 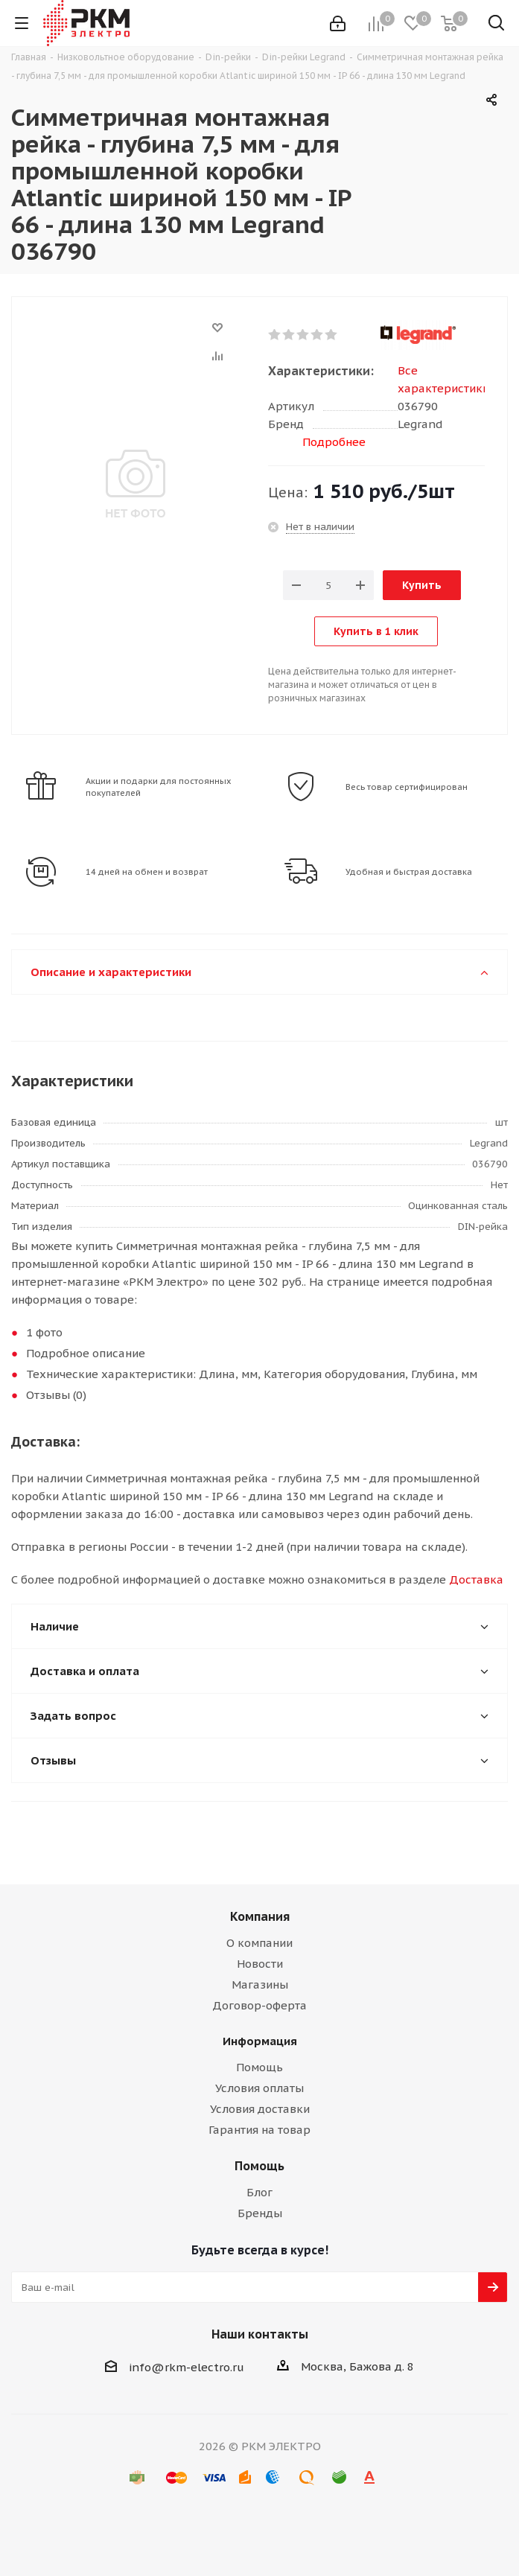 What do you see at coordinates (147, 872) in the screenshot?
I see `14 дней на обмен и возврат` at bounding box center [147, 872].